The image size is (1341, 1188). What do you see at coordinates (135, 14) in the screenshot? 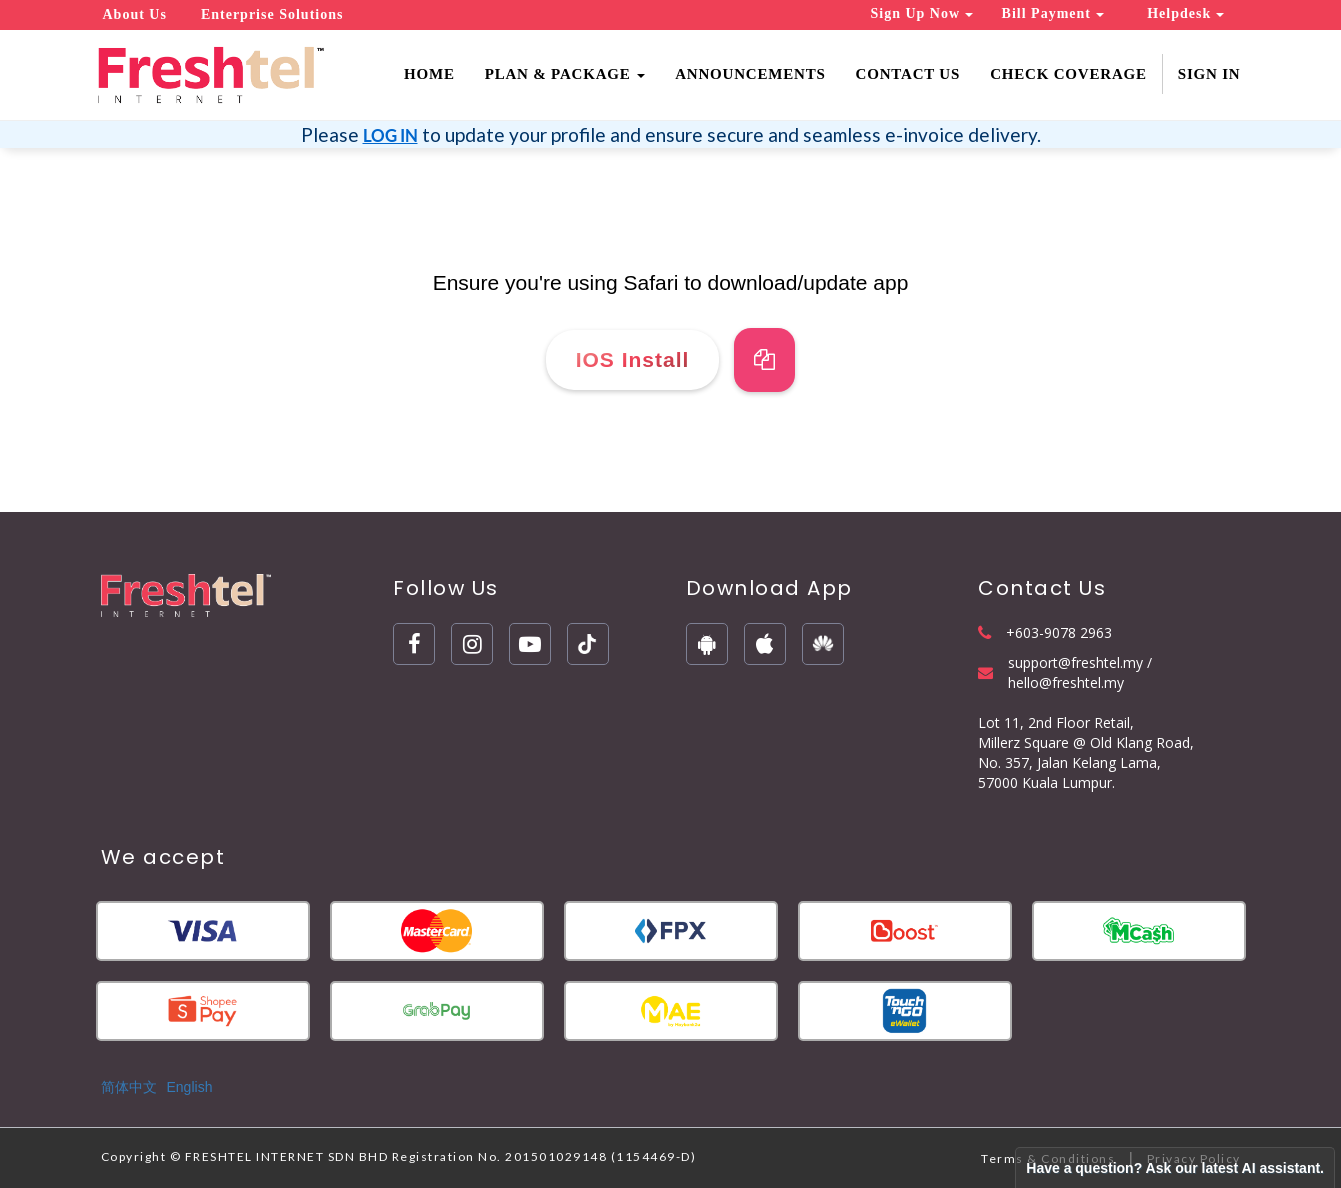
I see `About Us` at bounding box center [135, 14].